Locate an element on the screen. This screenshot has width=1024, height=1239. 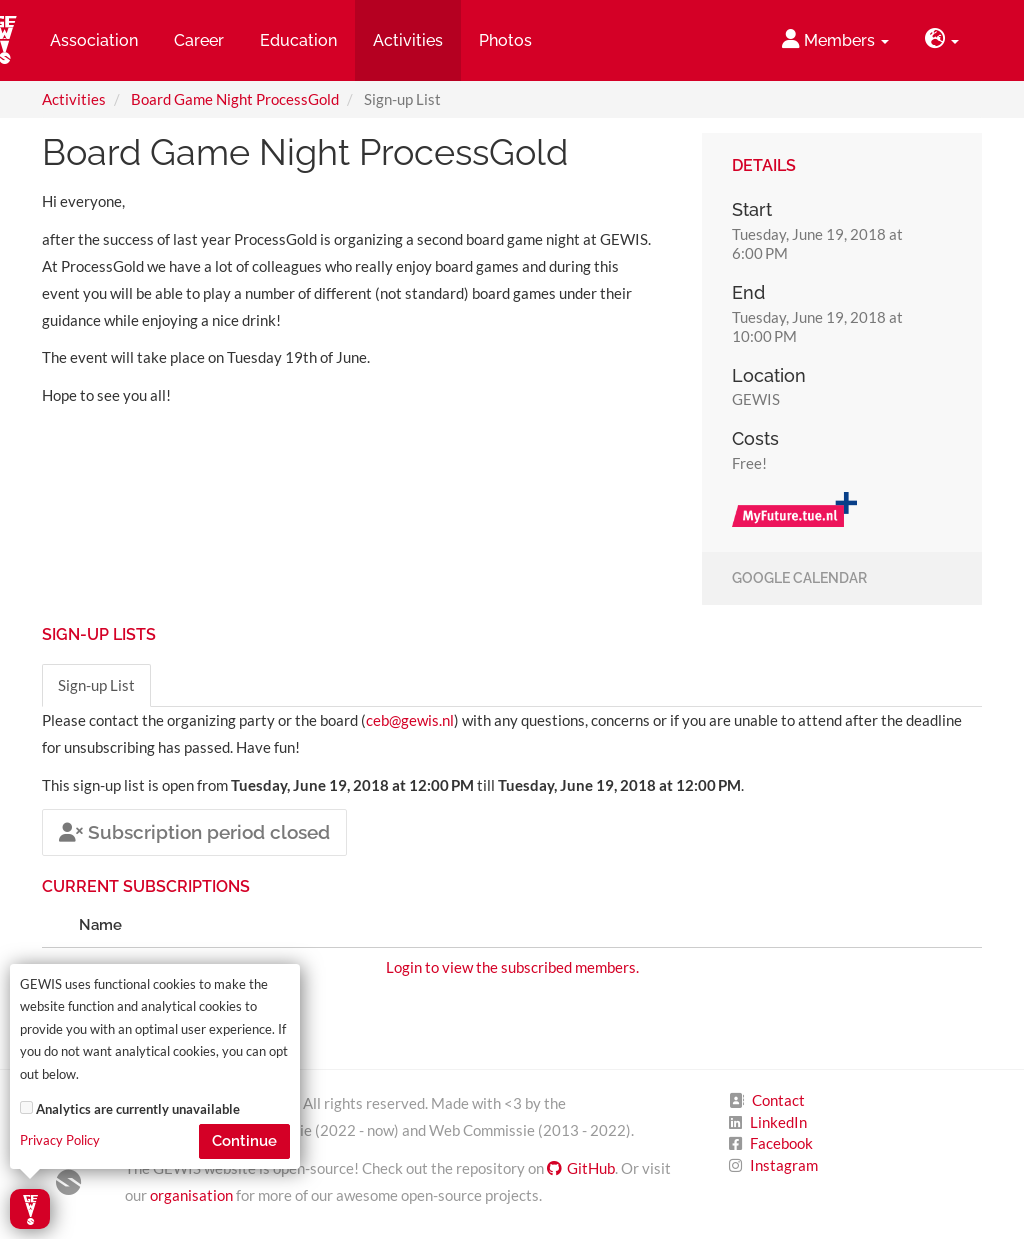
Activities is located at coordinates (74, 99).